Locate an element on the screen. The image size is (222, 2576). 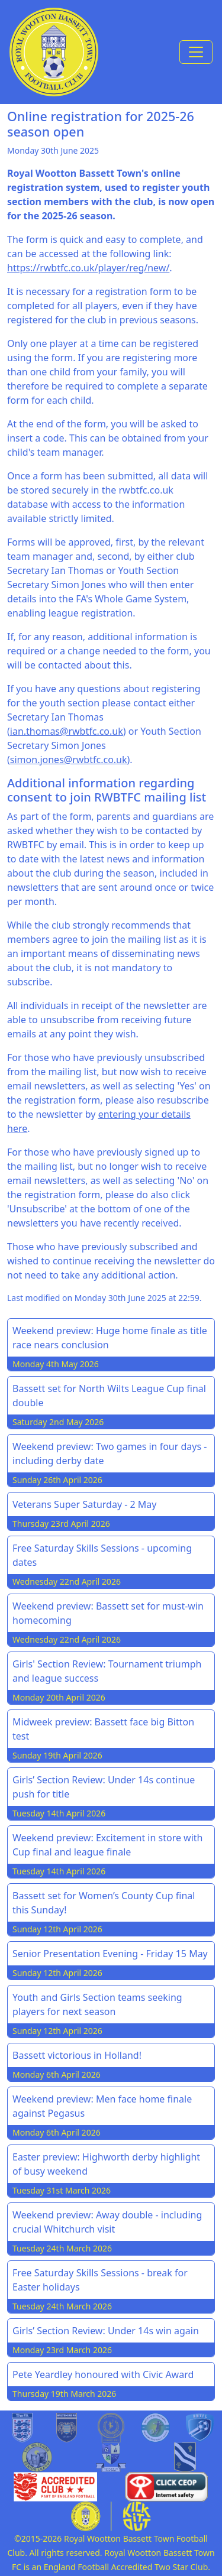
Girls’ Section Review: Under 14s win again is located at coordinates (105, 2330).